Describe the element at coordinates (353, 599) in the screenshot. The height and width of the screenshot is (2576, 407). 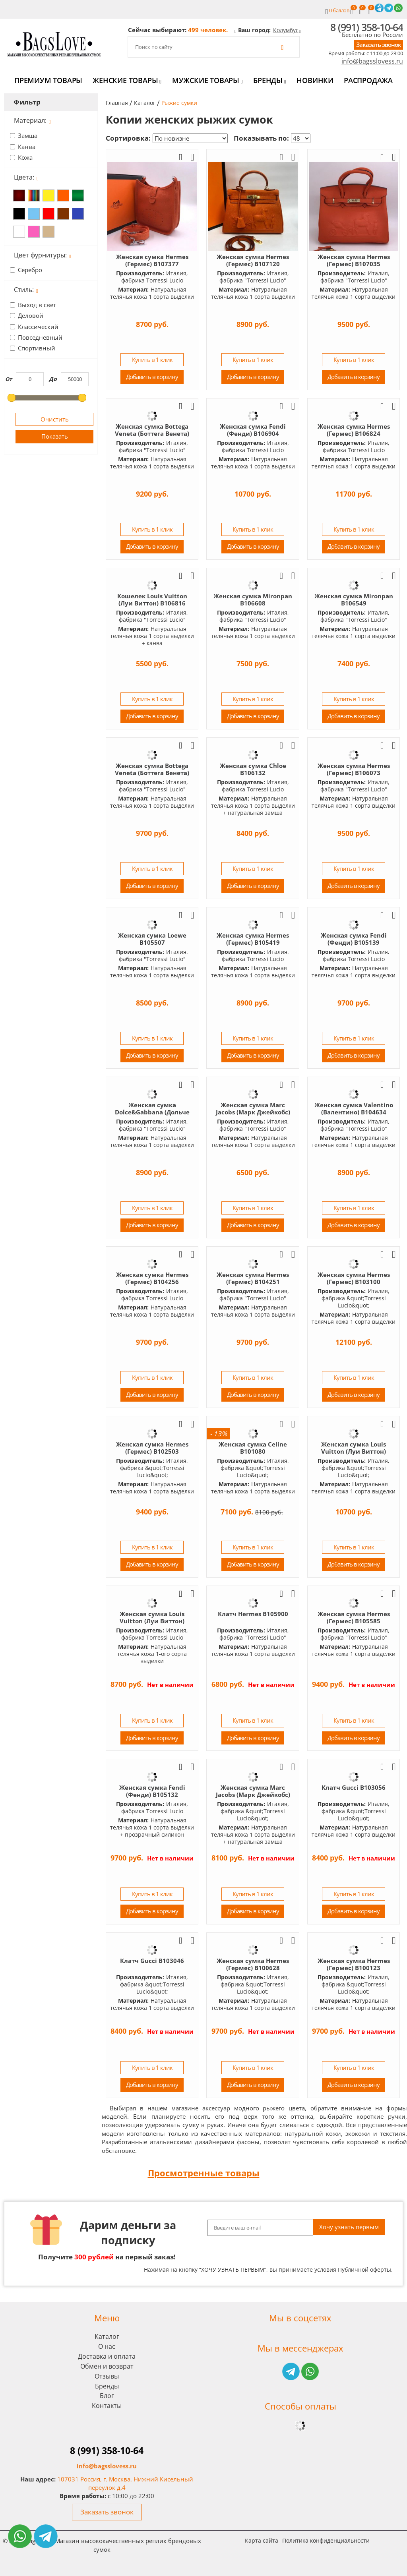
I see `Женская сумка Mironpan B106549` at that location.